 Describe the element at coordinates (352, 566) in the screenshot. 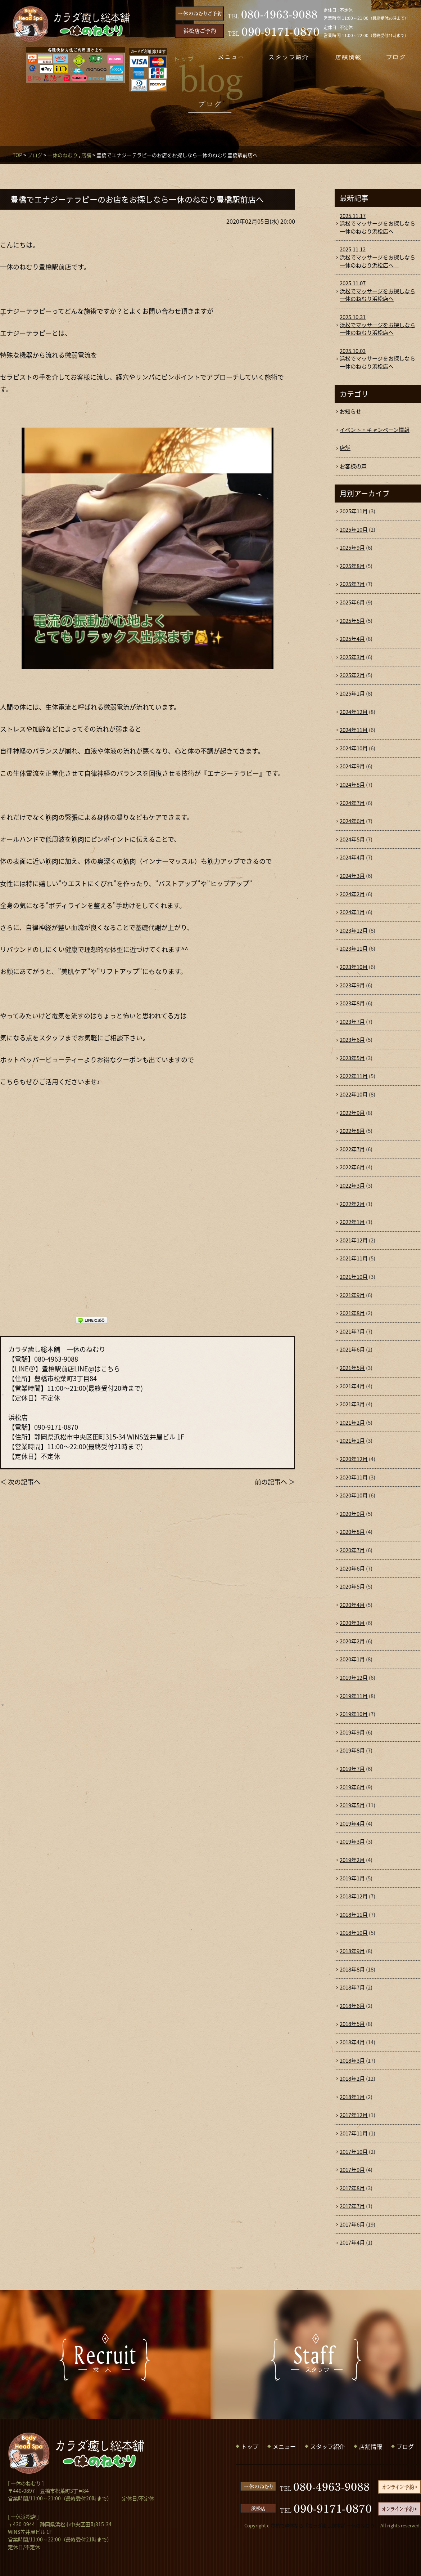

I see `2025年8月` at that location.